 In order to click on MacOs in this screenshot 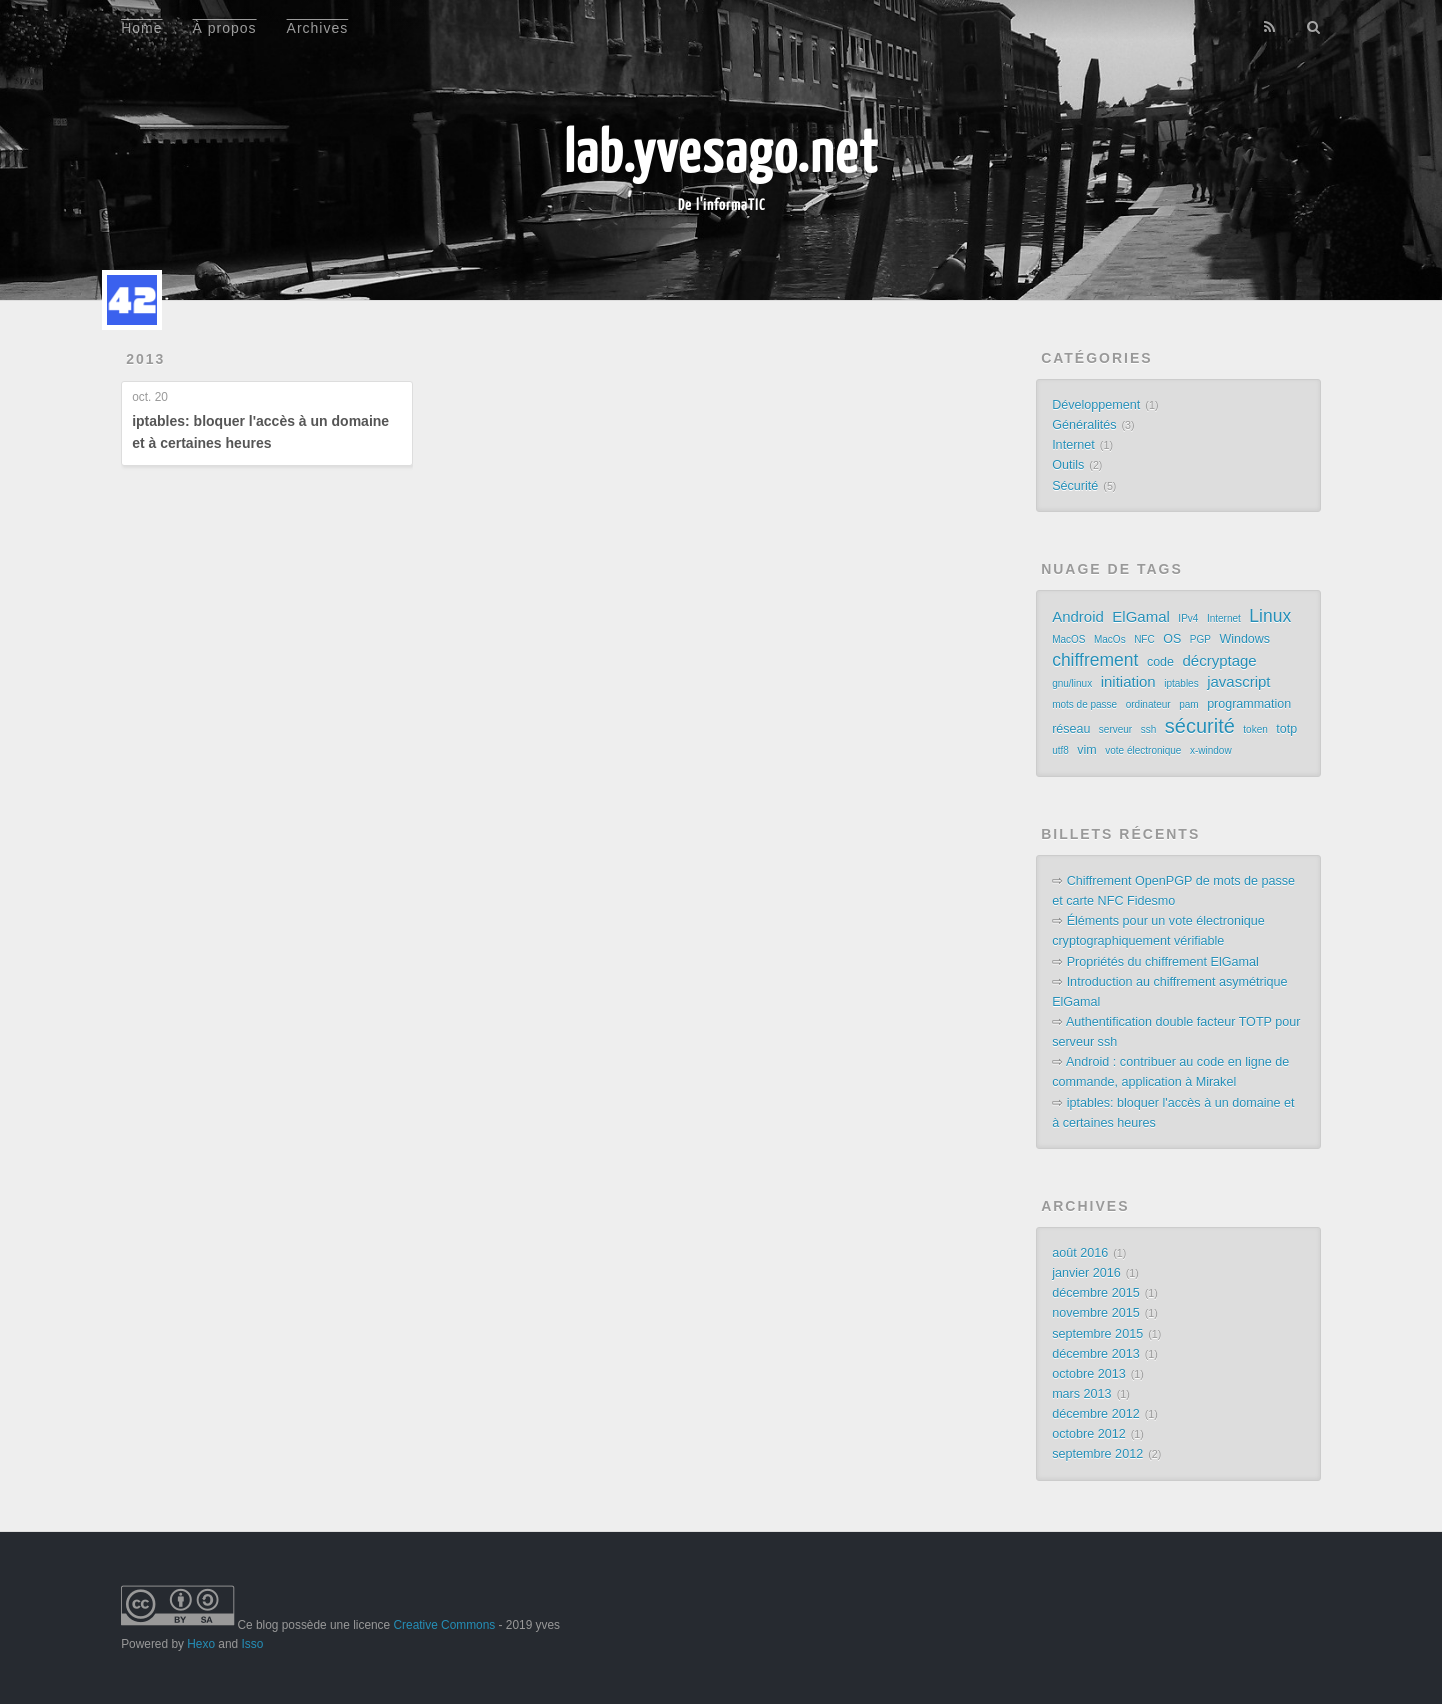, I will do `click(1110, 639)`.